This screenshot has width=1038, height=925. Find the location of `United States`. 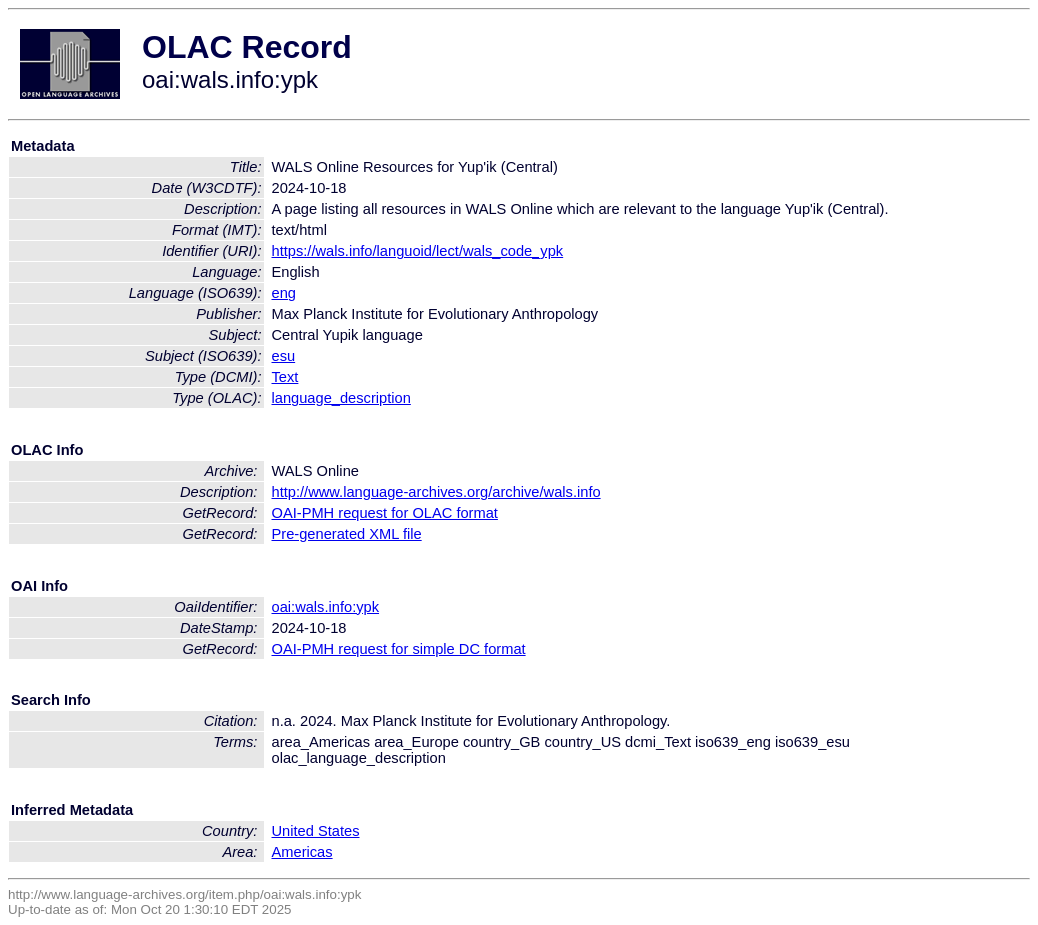

United States is located at coordinates (316, 831).